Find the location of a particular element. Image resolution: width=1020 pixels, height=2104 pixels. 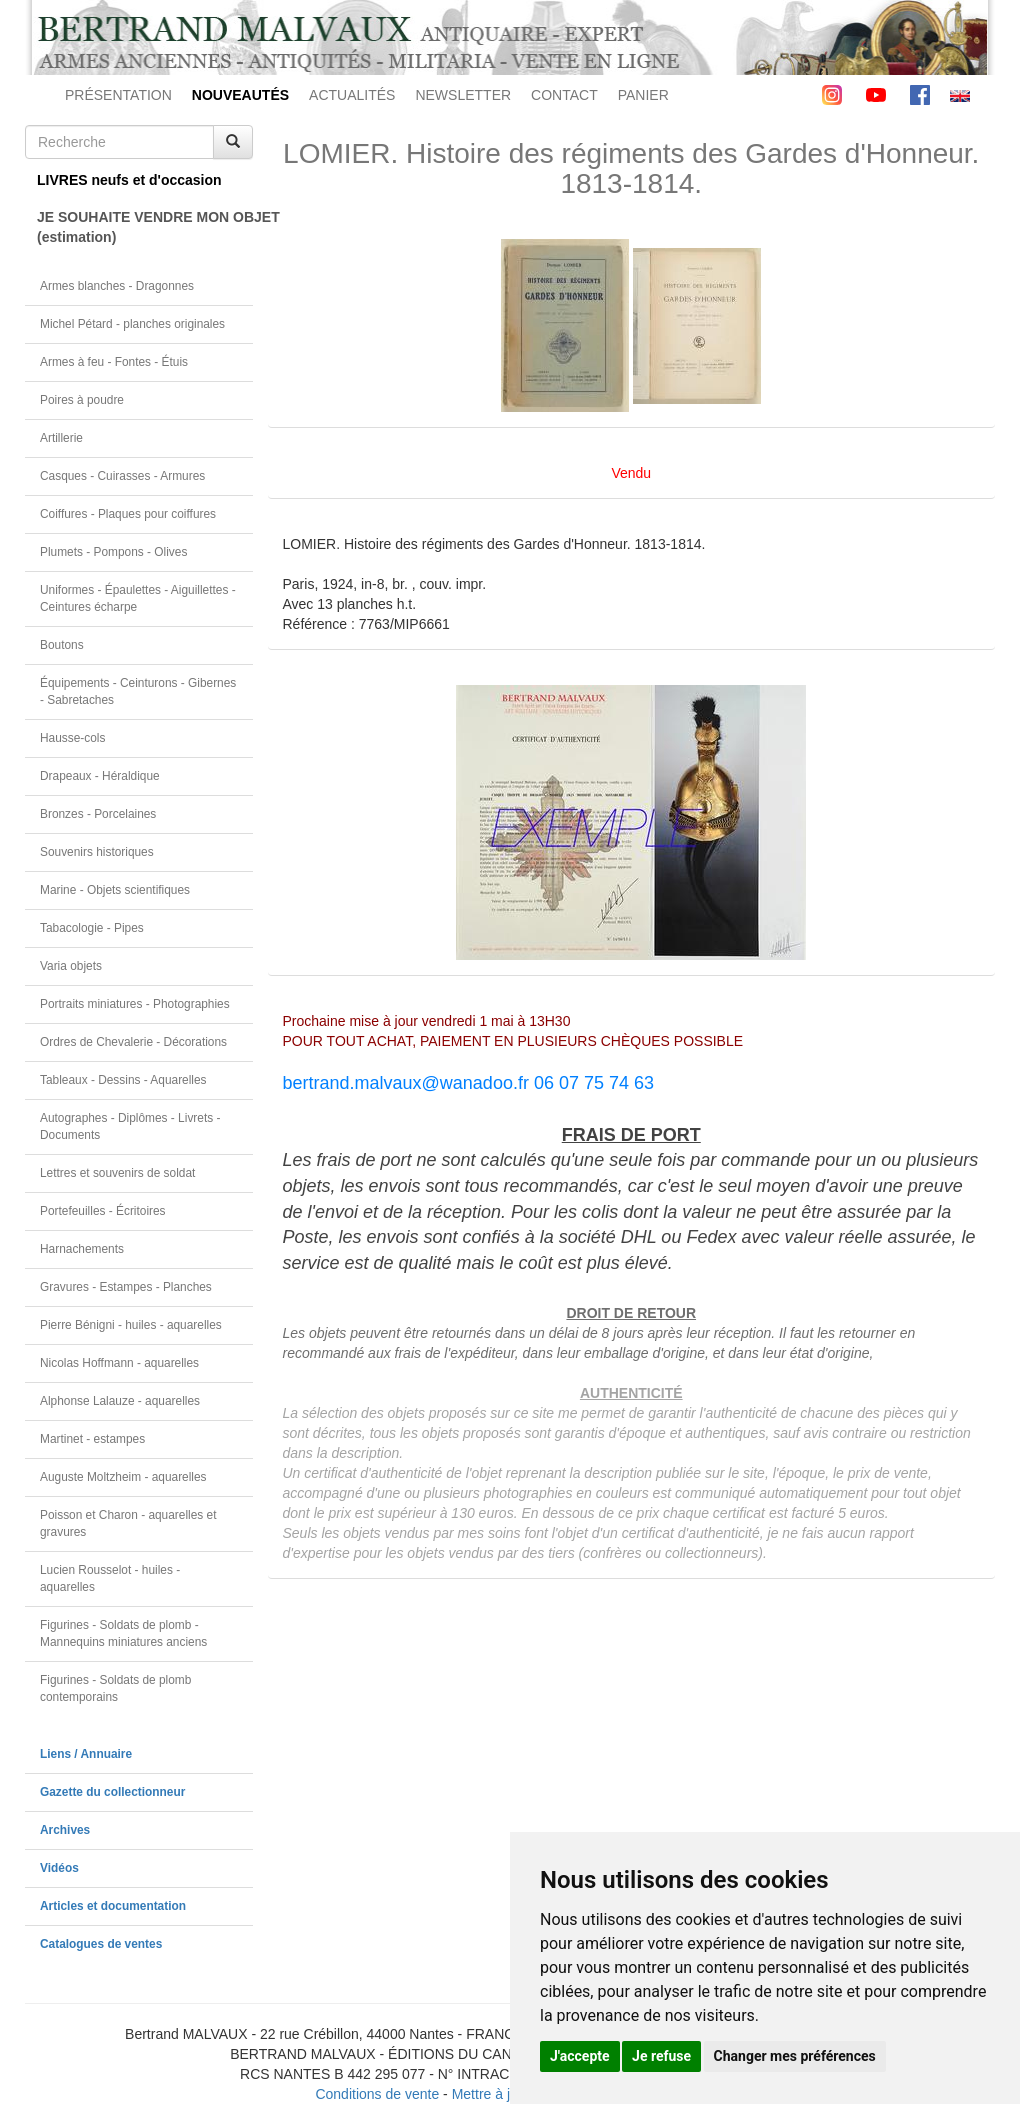

Conditions de vente is located at coordinates (377, 2094).